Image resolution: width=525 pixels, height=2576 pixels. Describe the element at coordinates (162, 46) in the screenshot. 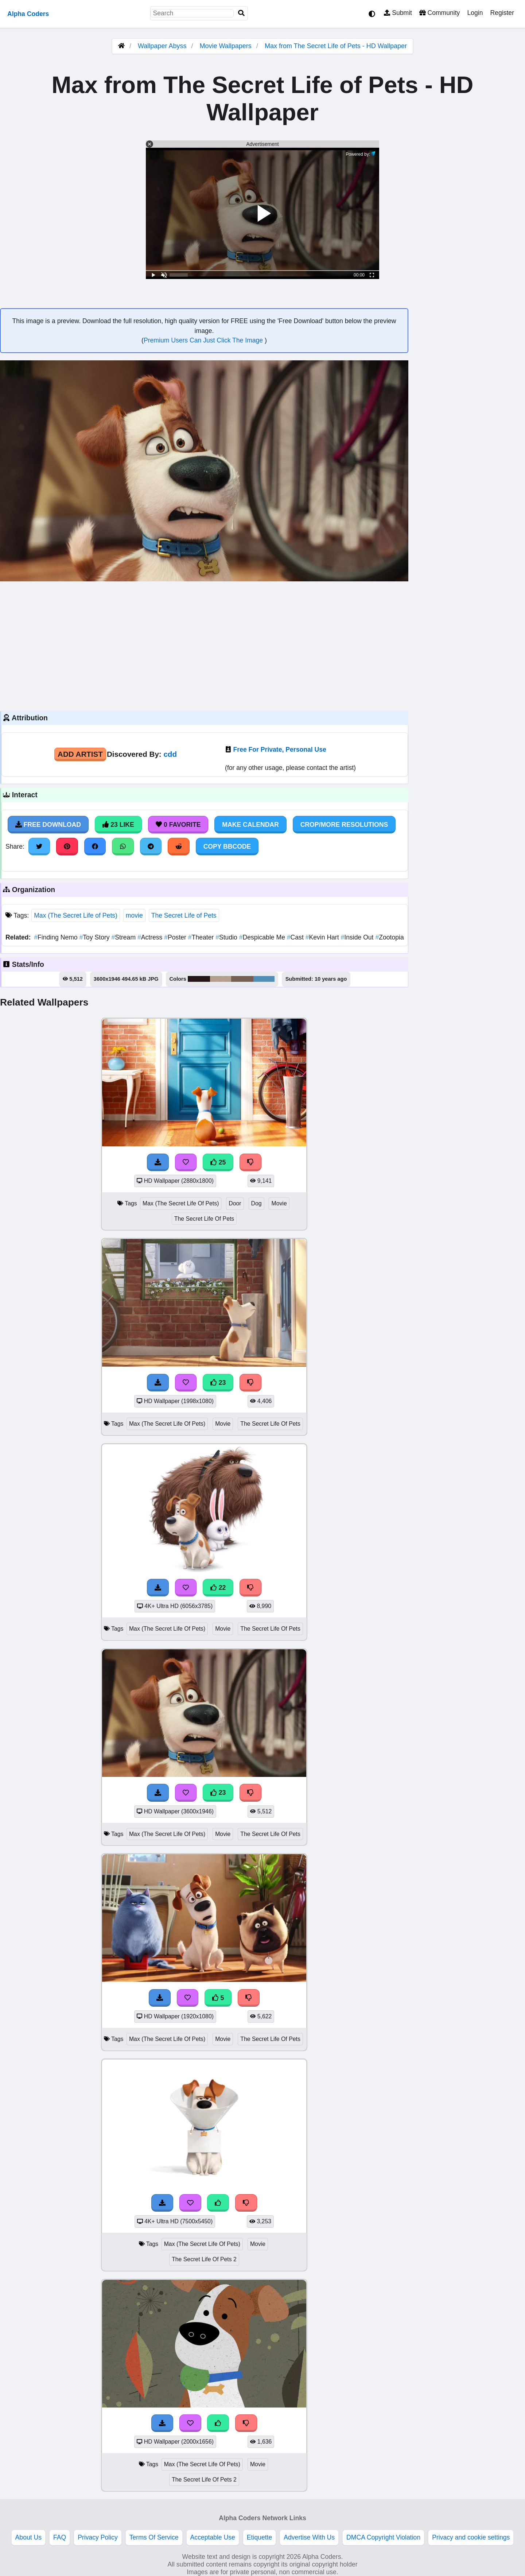

I see `Wallpaper Abyss` at that location.